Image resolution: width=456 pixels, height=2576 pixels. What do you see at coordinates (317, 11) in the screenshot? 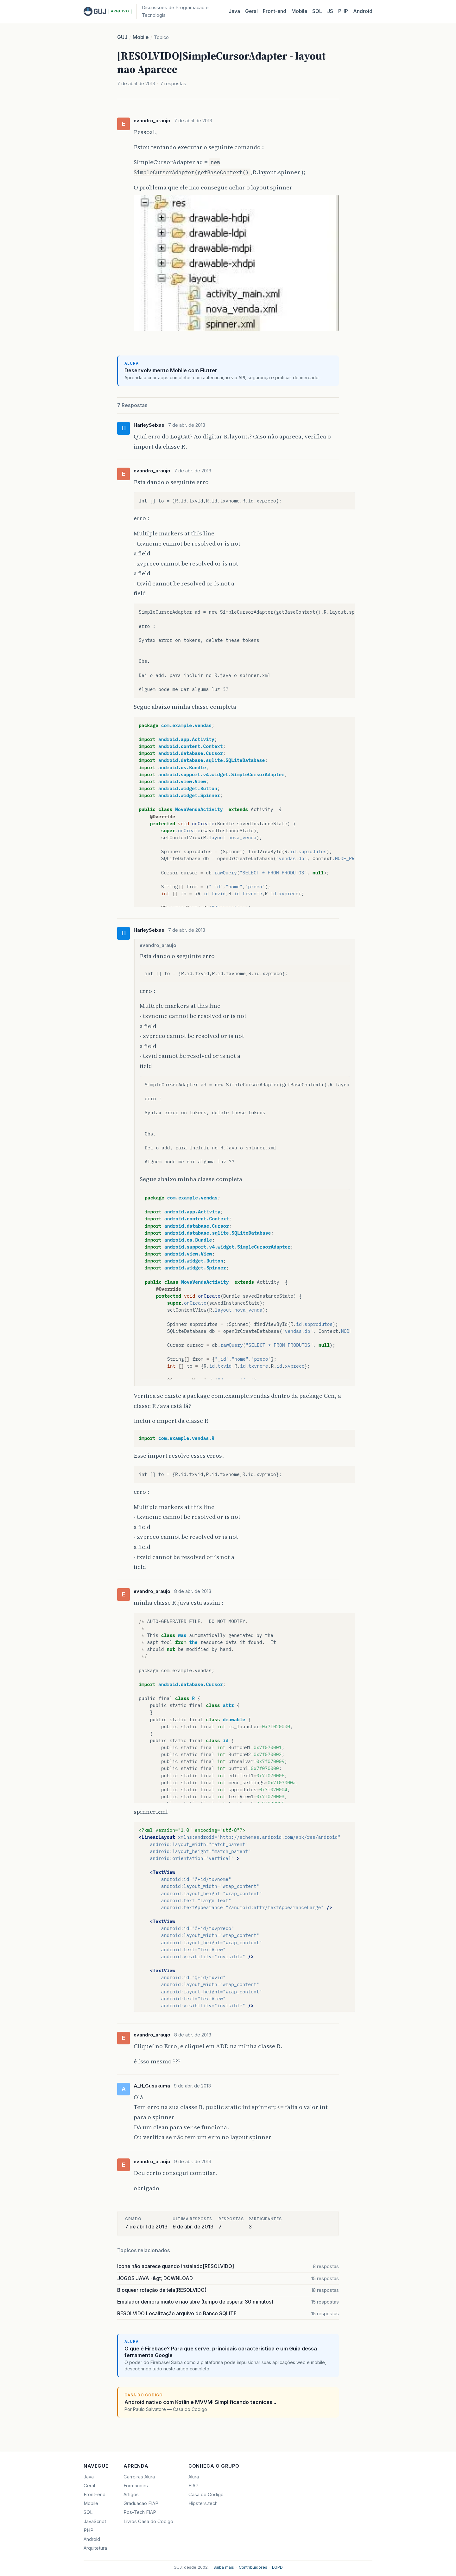
I see `SQL` at bounding box center [317, 11].